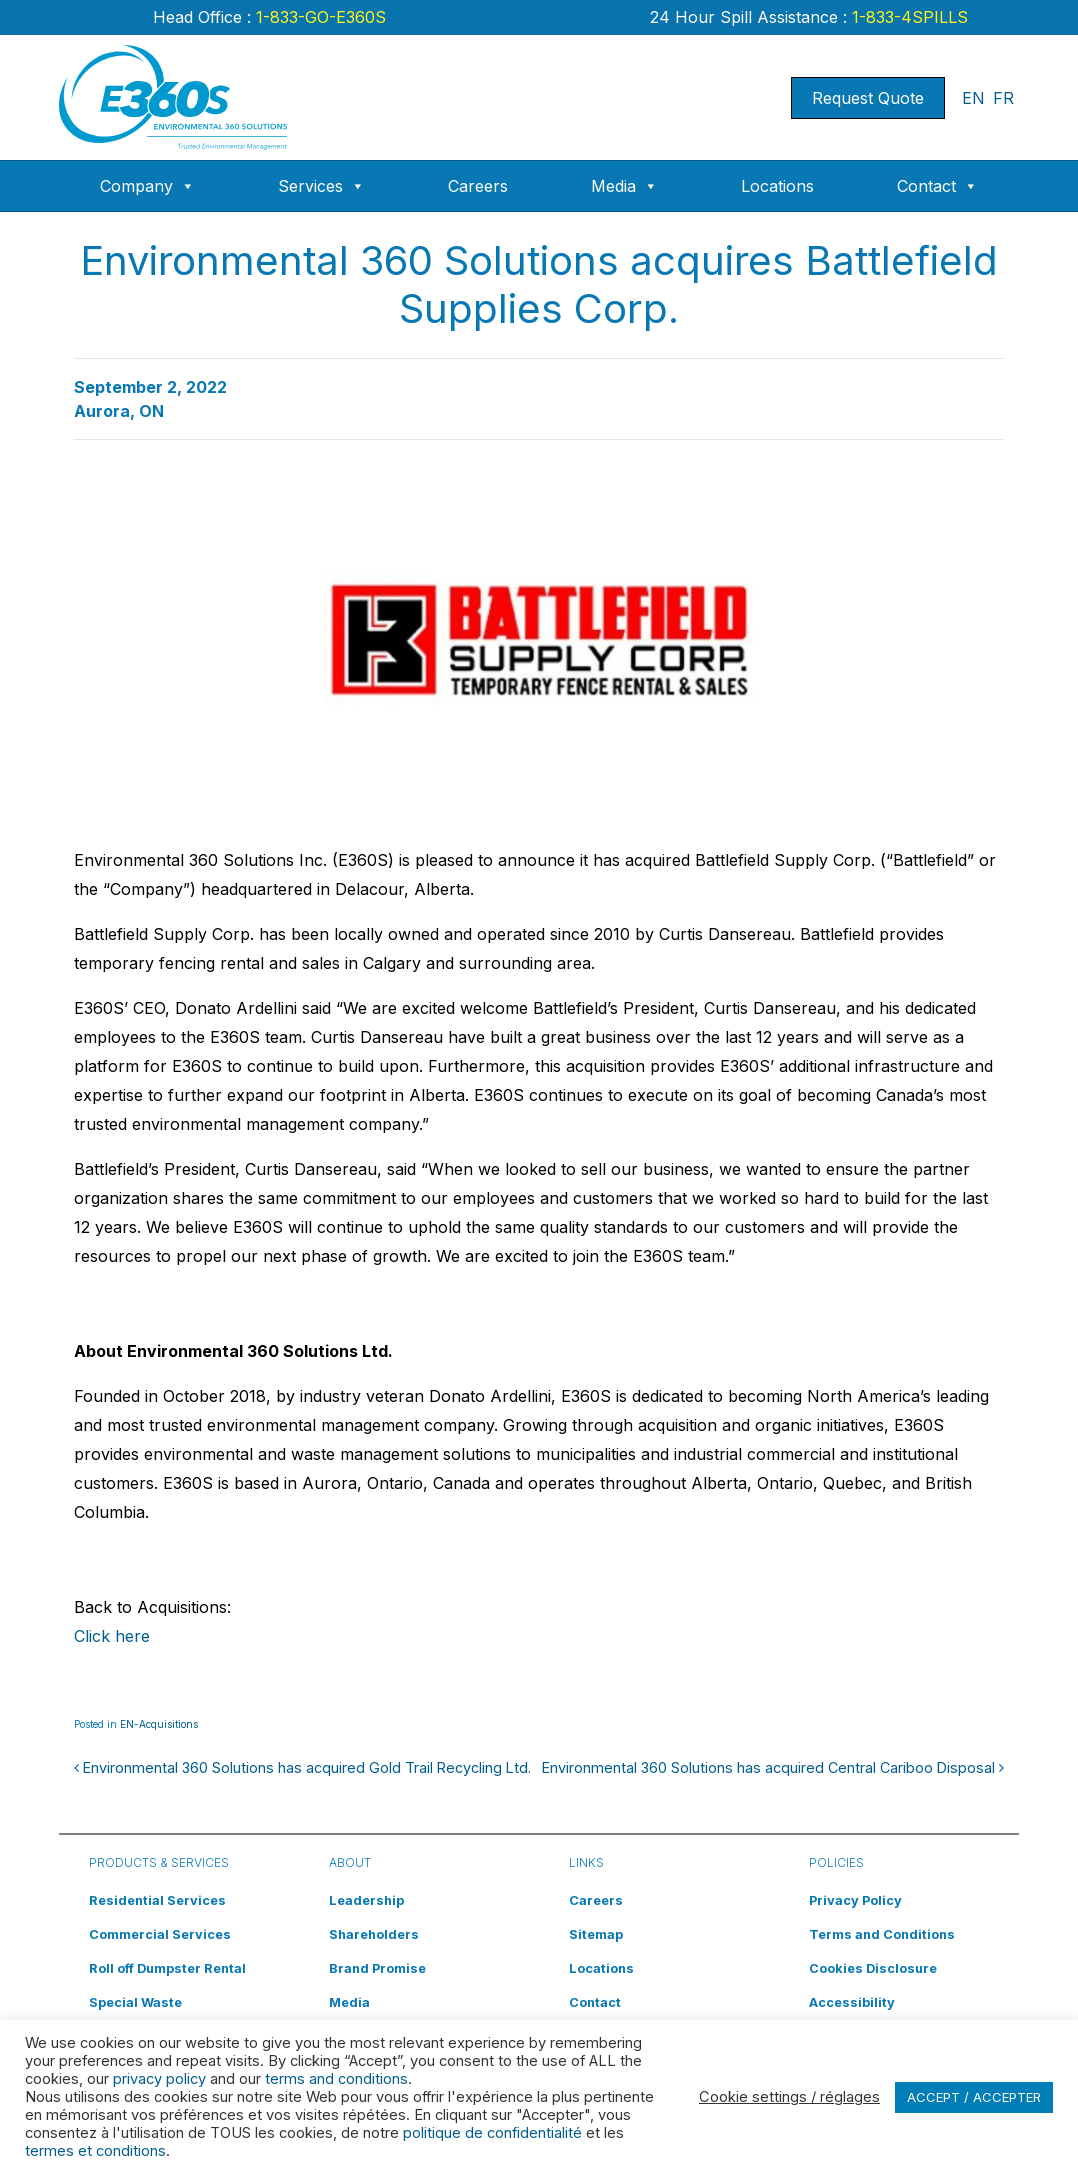 The image size is (1078, 2174). What do you see at coordinates (95, 2151) in the screenshot?
I see `termes et conditions` at bounding box center [95, 2151].